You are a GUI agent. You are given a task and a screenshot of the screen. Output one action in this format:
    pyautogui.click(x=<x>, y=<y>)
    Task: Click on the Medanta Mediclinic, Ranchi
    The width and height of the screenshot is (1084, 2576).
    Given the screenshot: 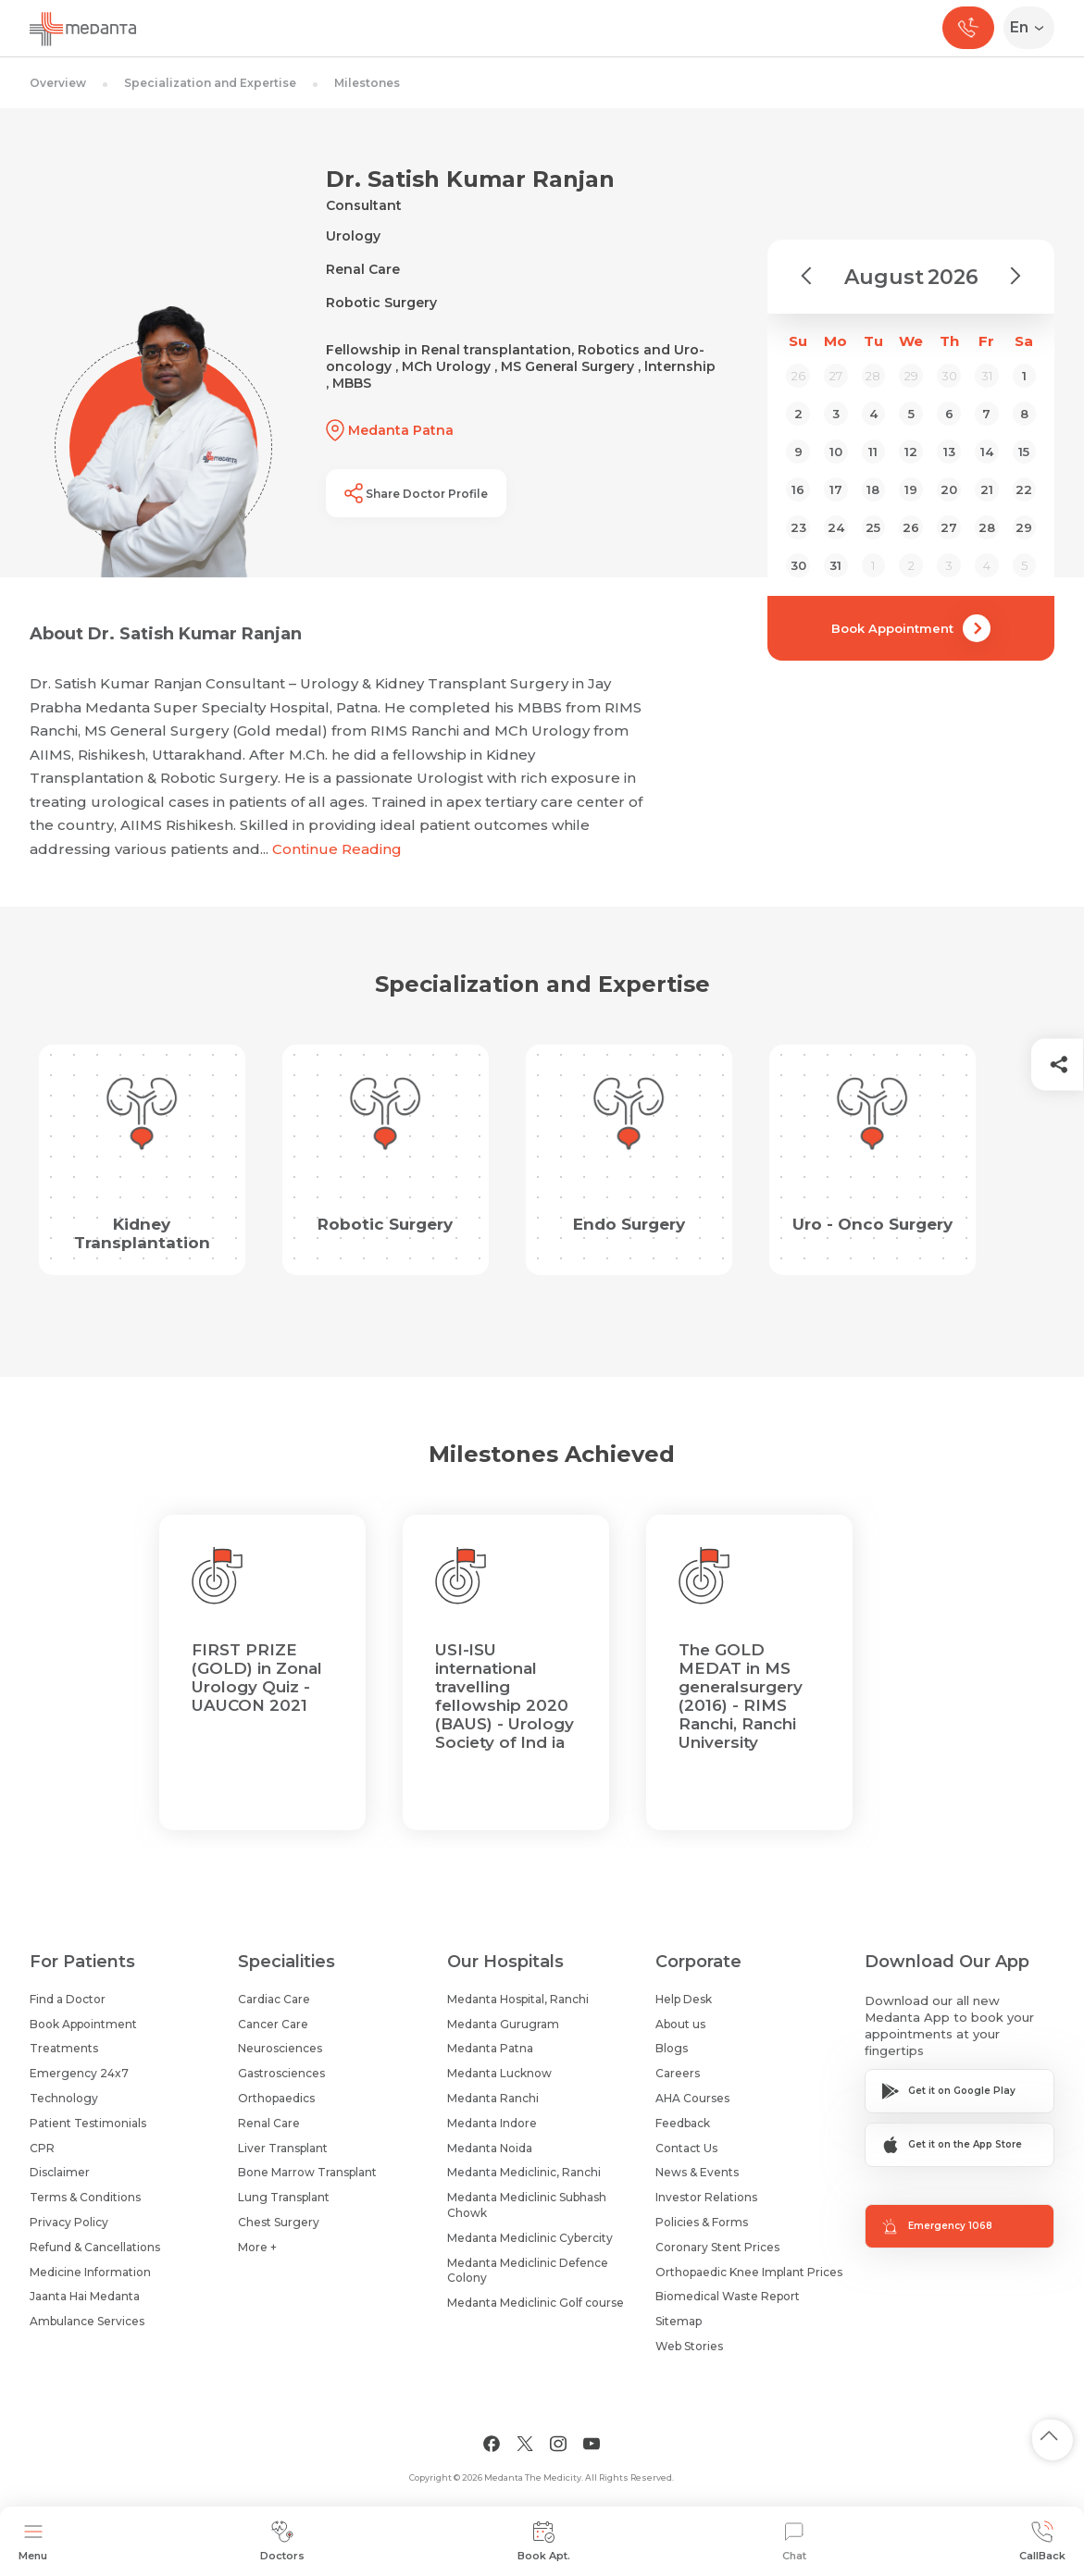 What is the action you would take?
    pyautogui.click(x=524, y=2172)
    